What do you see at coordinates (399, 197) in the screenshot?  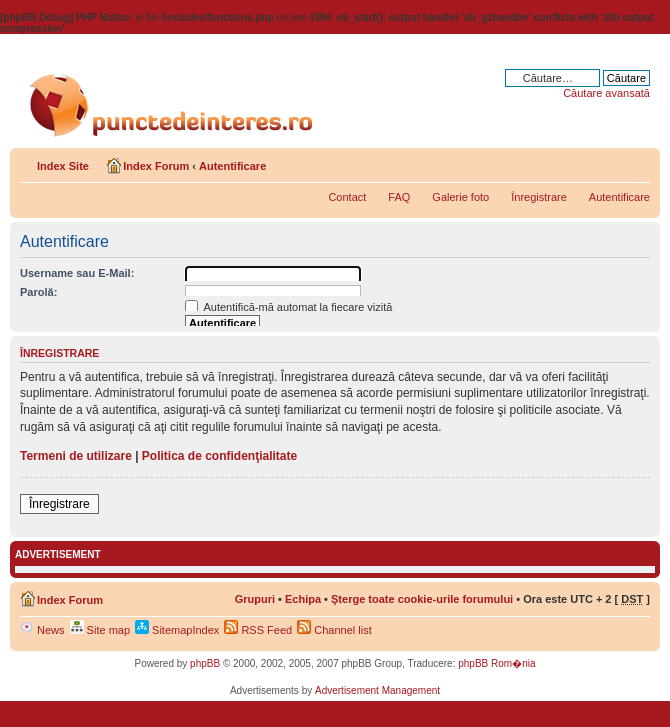 I see `FAQ` at bounding box center [399, 197].